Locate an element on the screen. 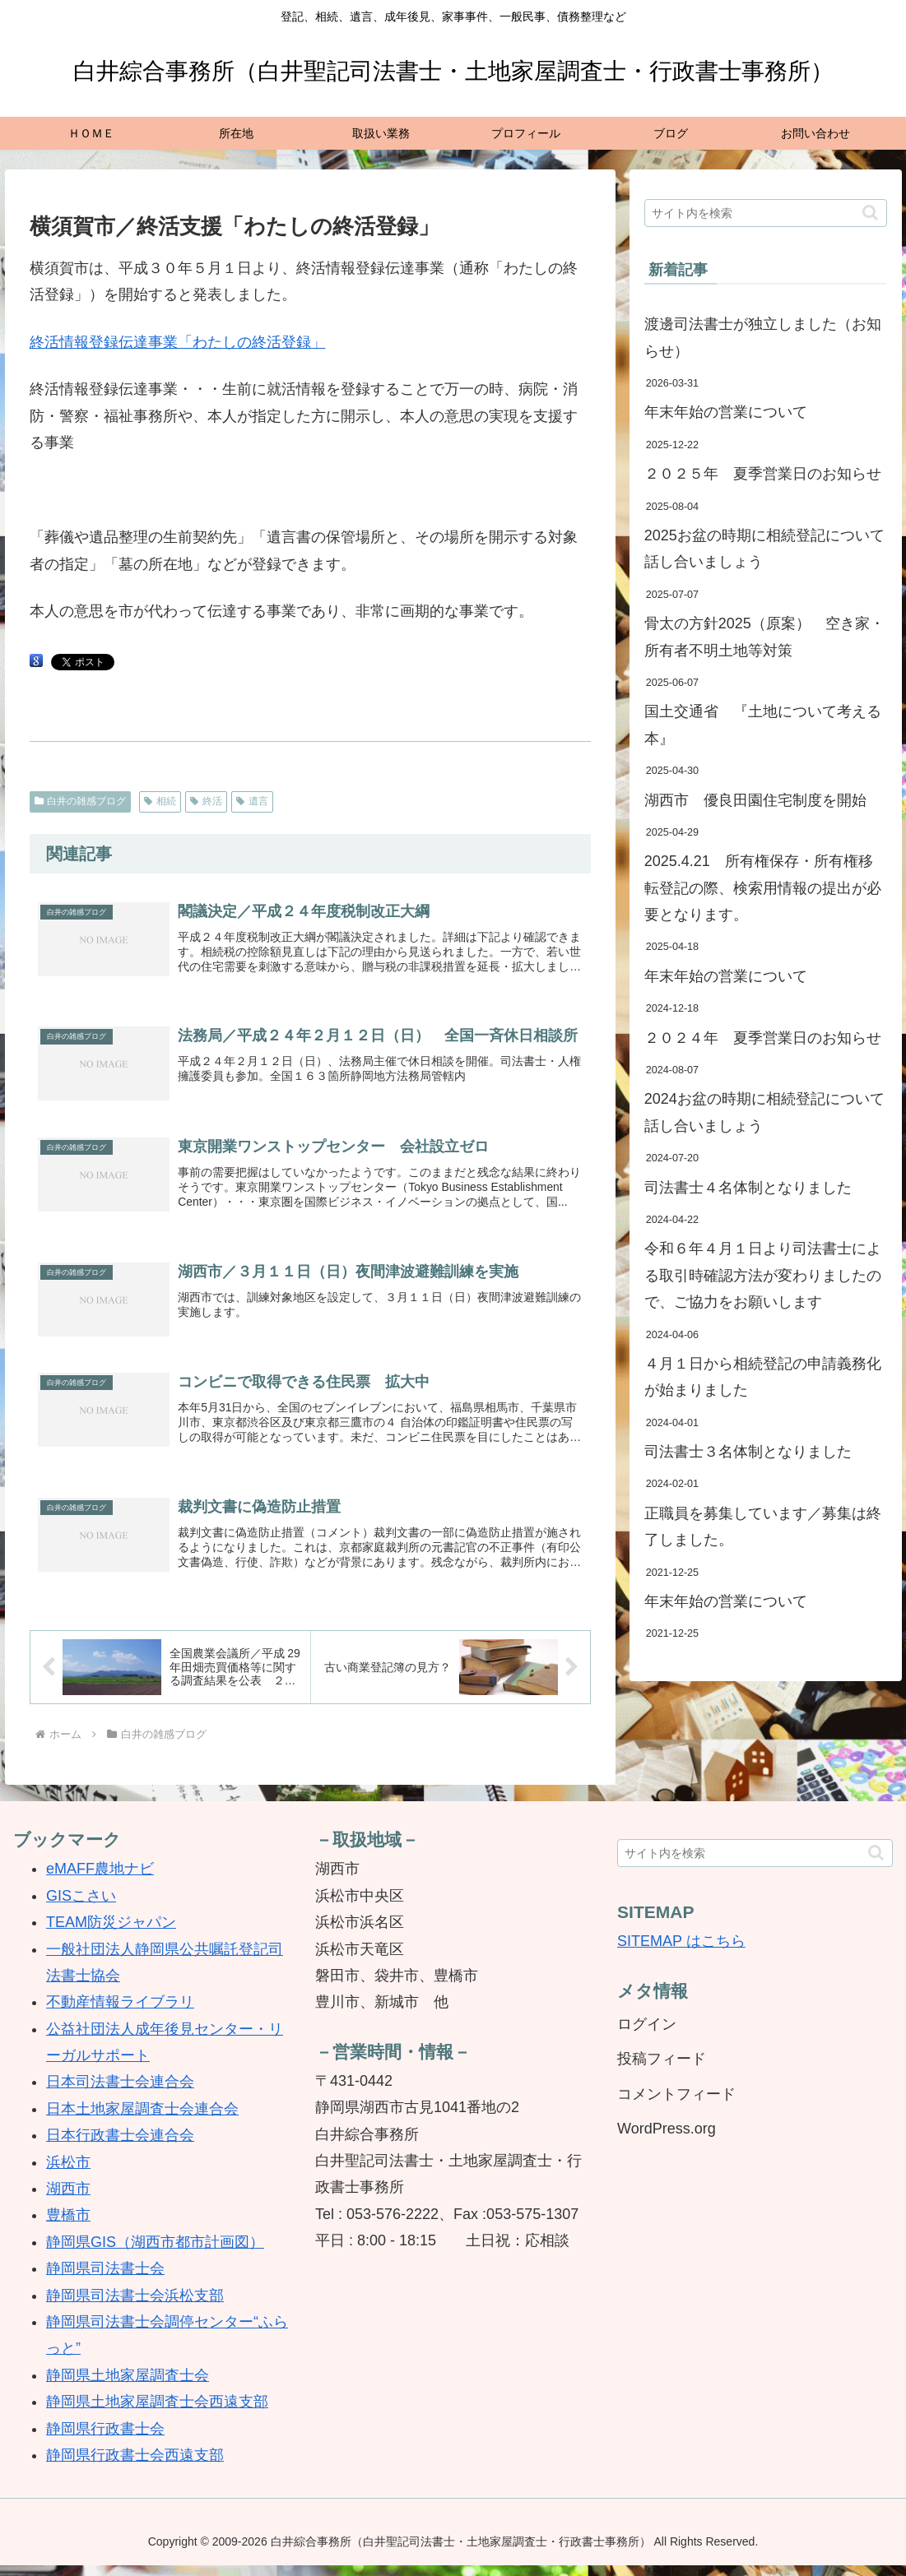 This screenshot has width=906, height=2576. 静岡県土地家屋調査士会 is located at coordinates (127, 2386).